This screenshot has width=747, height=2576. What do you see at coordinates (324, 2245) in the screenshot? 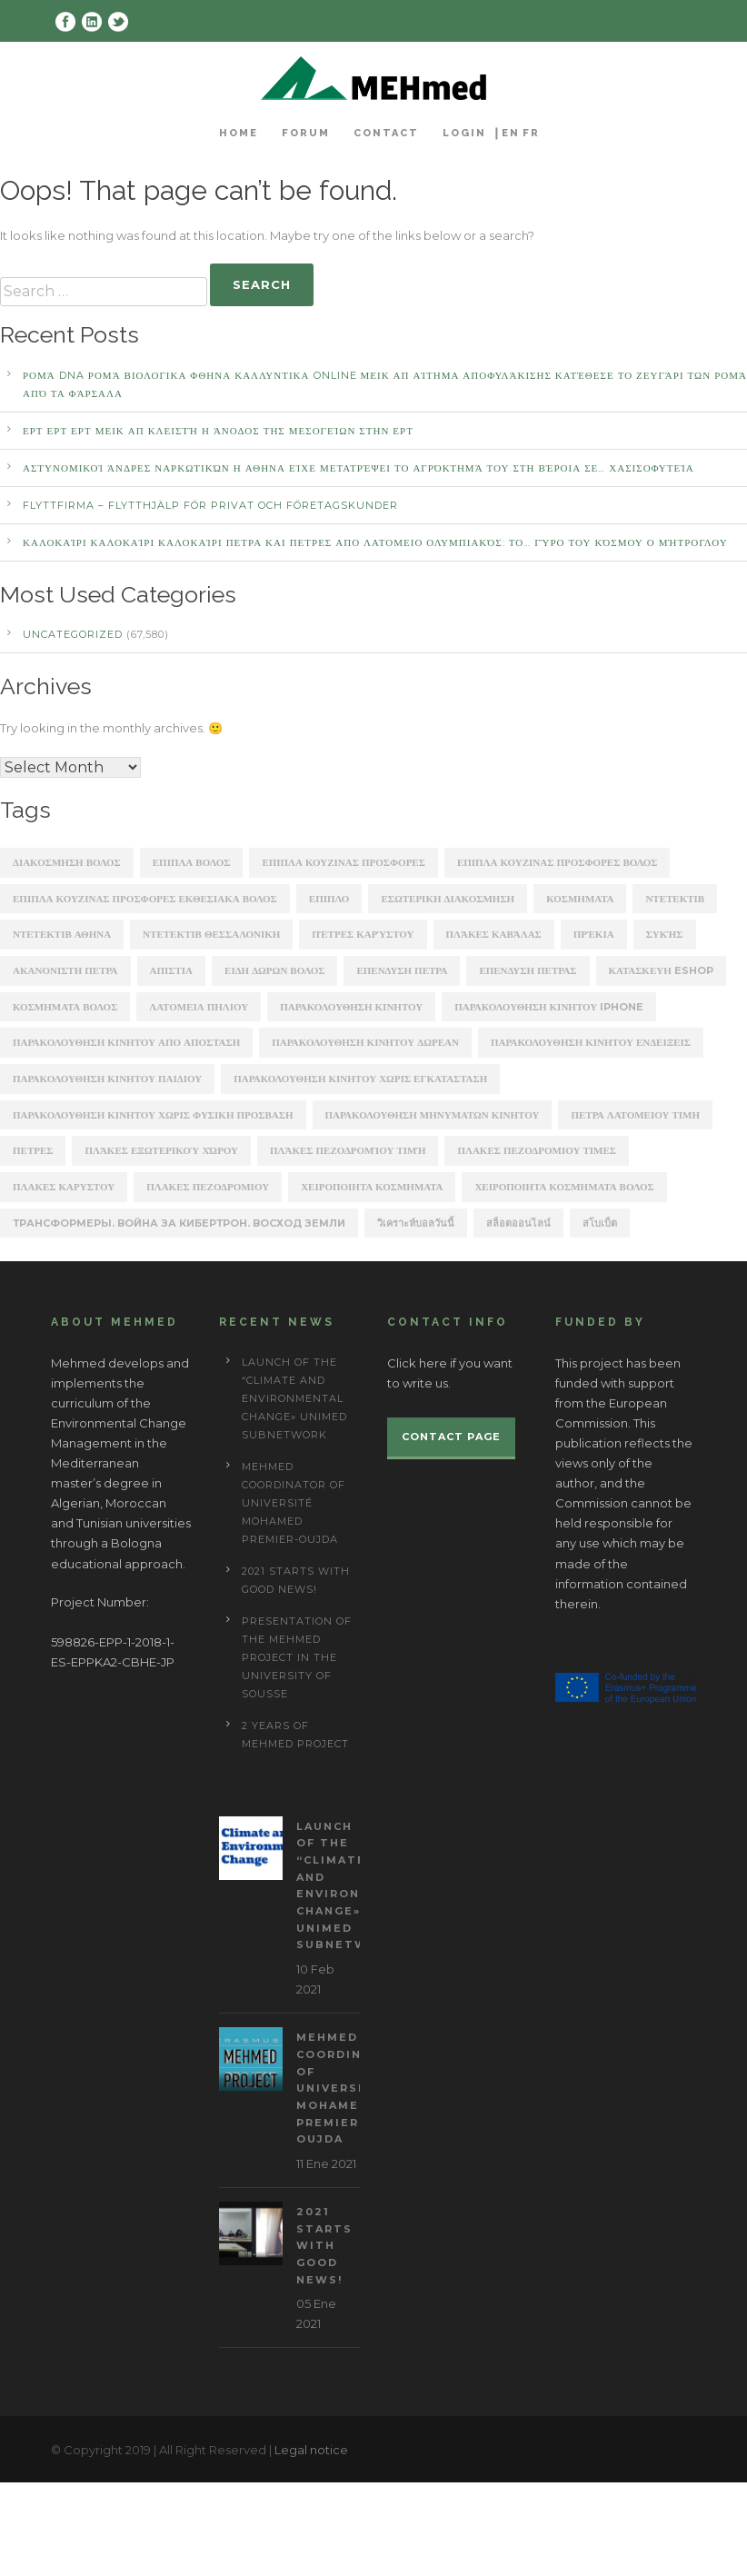
I see `2021 starts with good news!` at bounding box center [324, 2245].